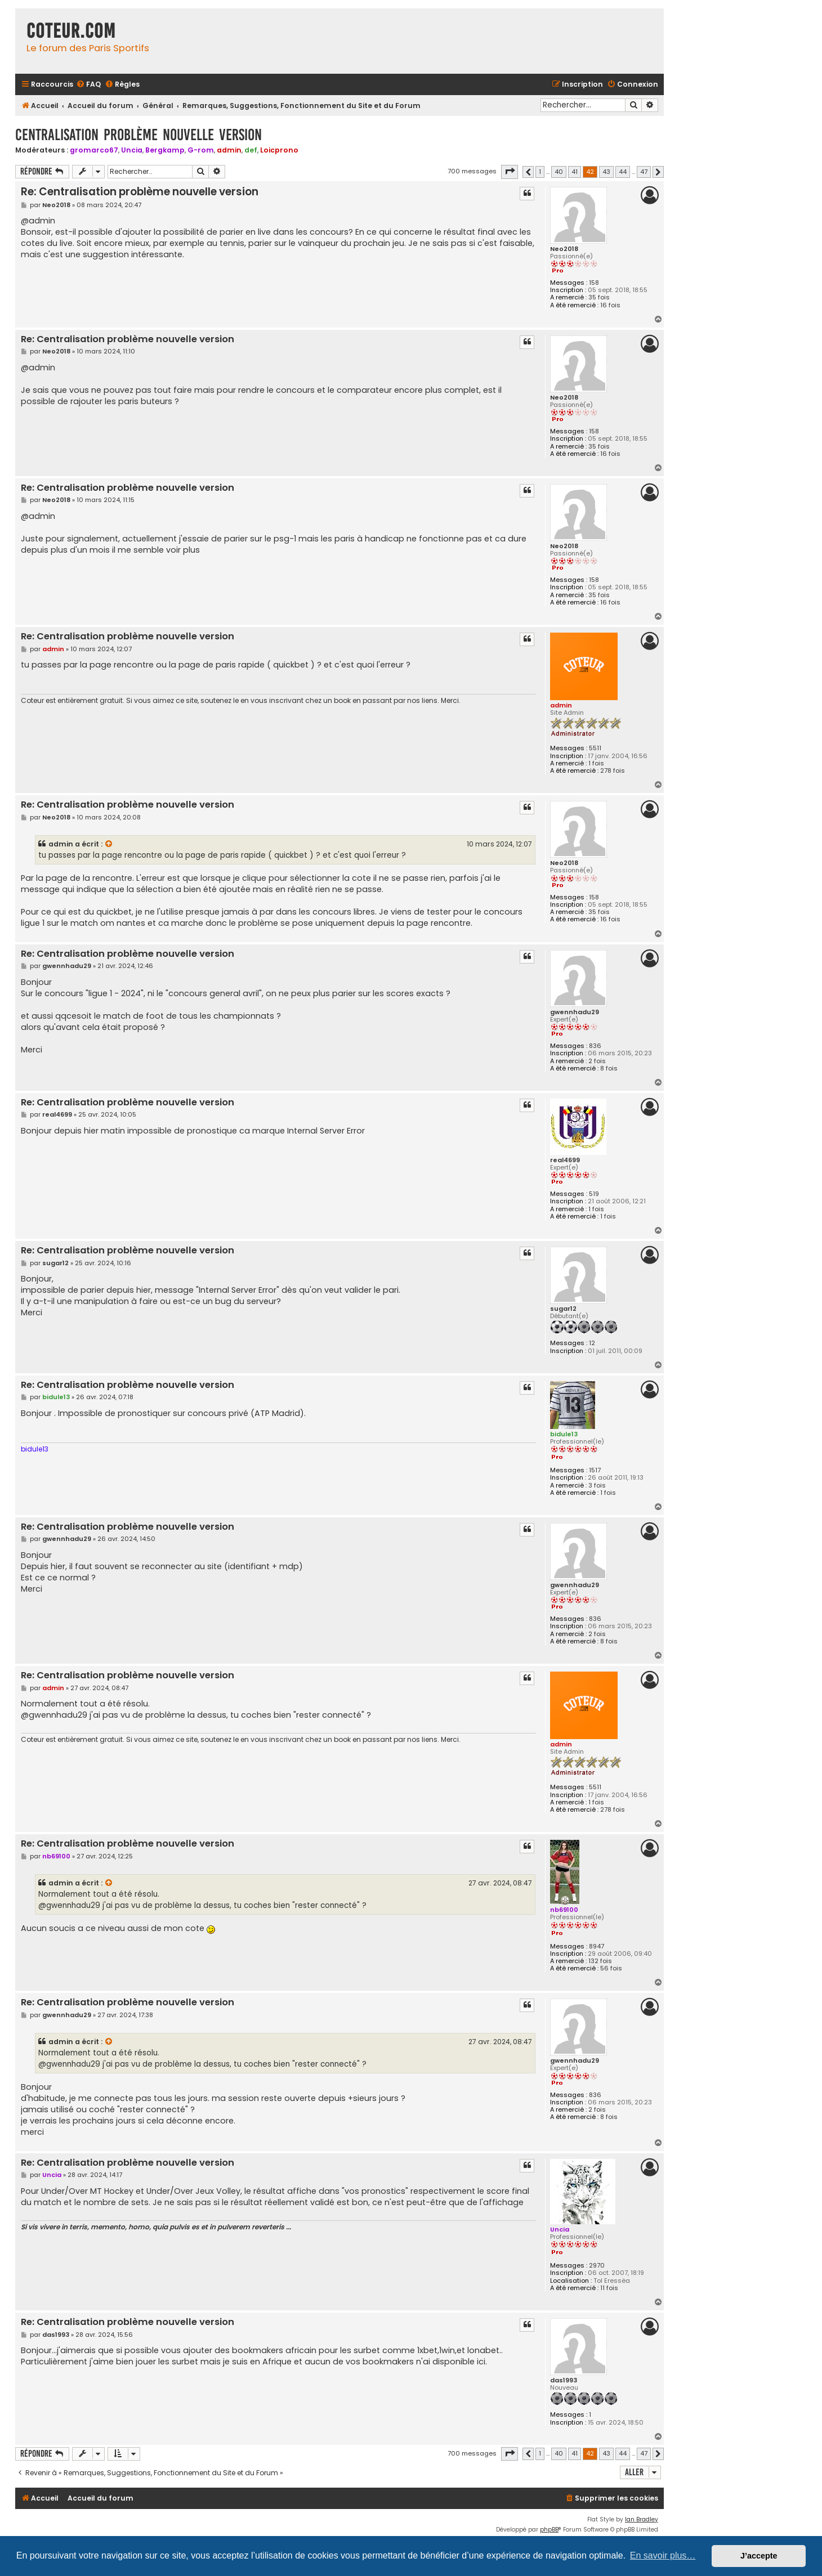  Describe the element at coordinates (597, 2265) in the screenshot. I see `2970` at that location.